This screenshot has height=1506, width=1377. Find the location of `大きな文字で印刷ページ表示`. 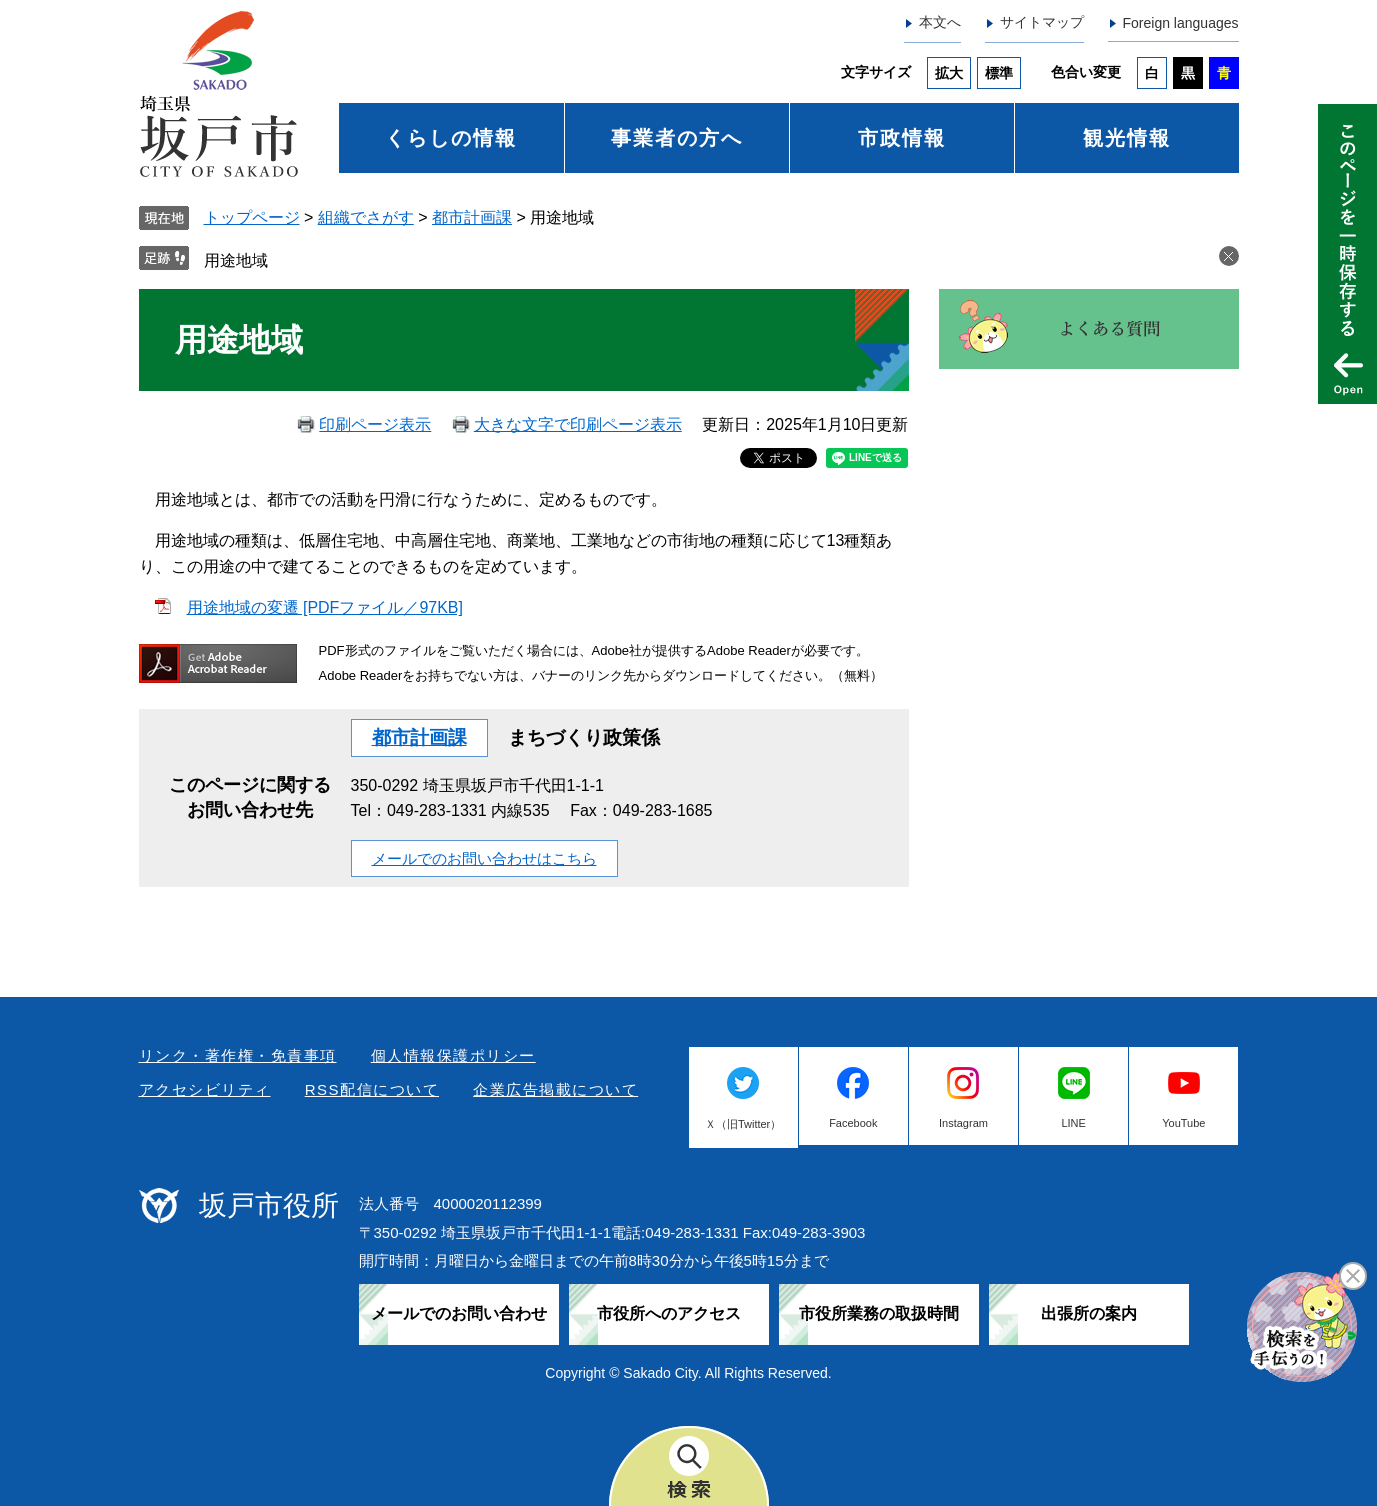

大きな文字で印刷ページ表示 is located at coordinates (578, 424).